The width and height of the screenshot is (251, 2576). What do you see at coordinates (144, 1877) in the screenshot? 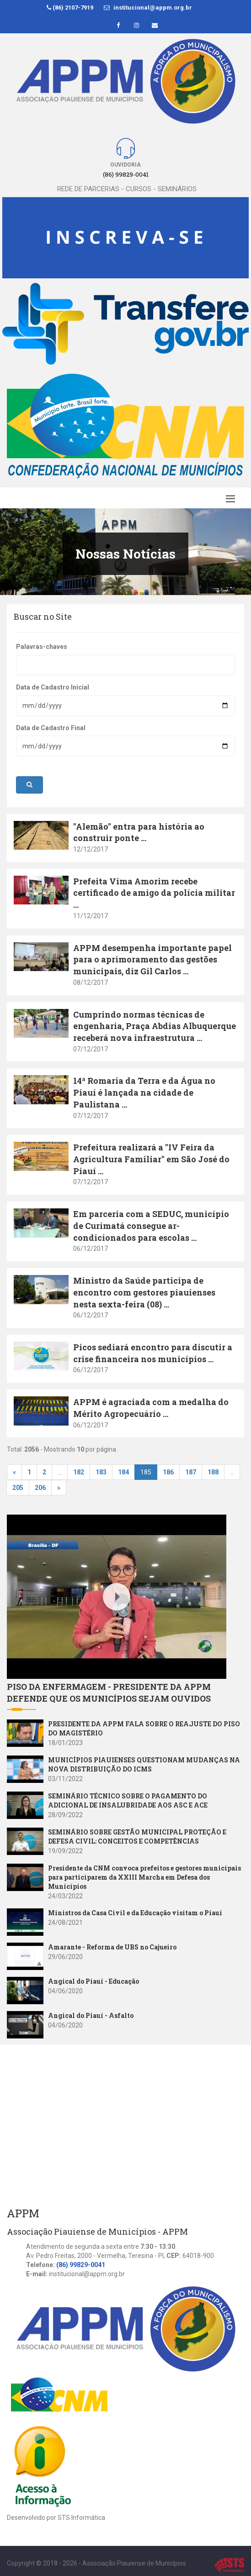
I see `Presidente da CNM convoca prefeitos e gestores municipais para participarem da XXIII Marcha em Defesa dos Municípios` at bounding box center [144, 1877].